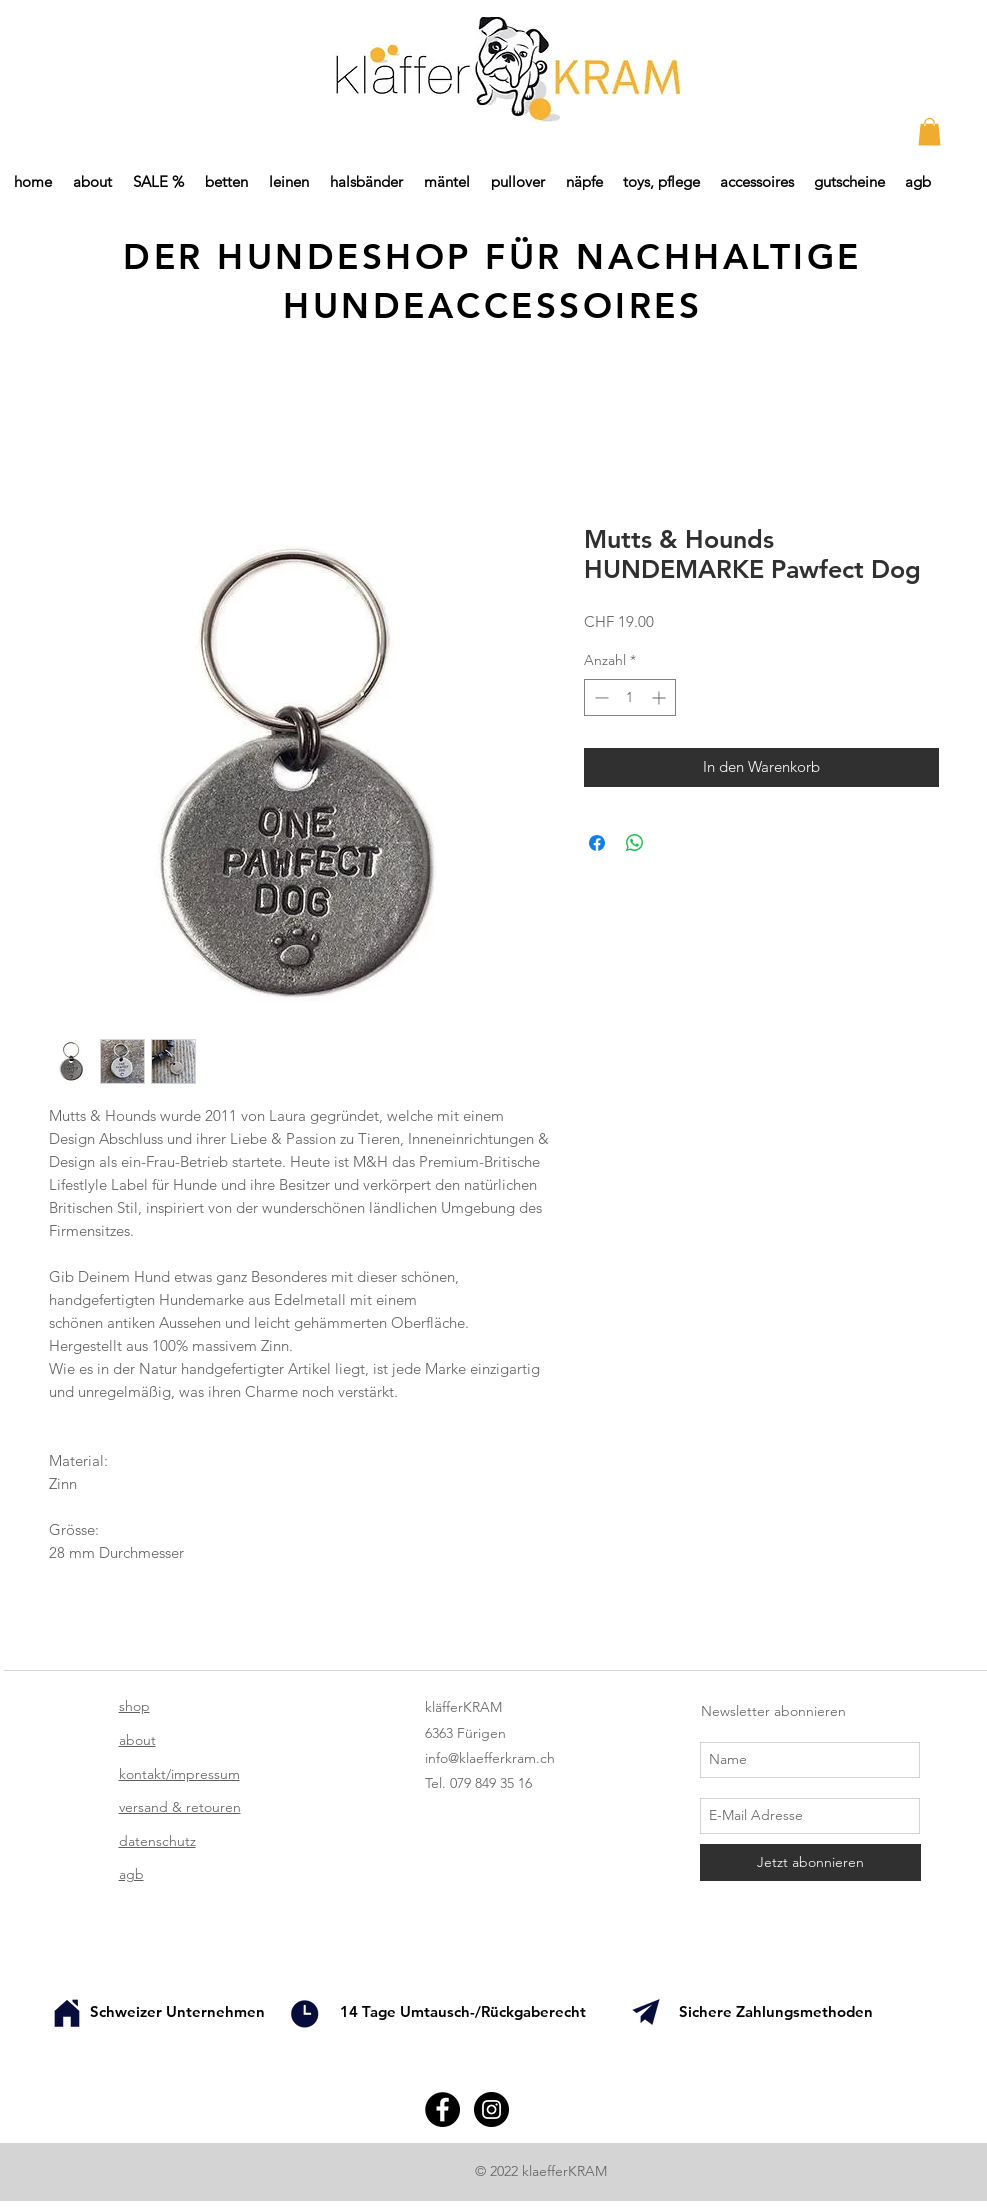  What do you see at coordinates (442, 2109) in the screenshot?
I see `[Facebook - Black Circle]` at bounding box center [442, 2109].